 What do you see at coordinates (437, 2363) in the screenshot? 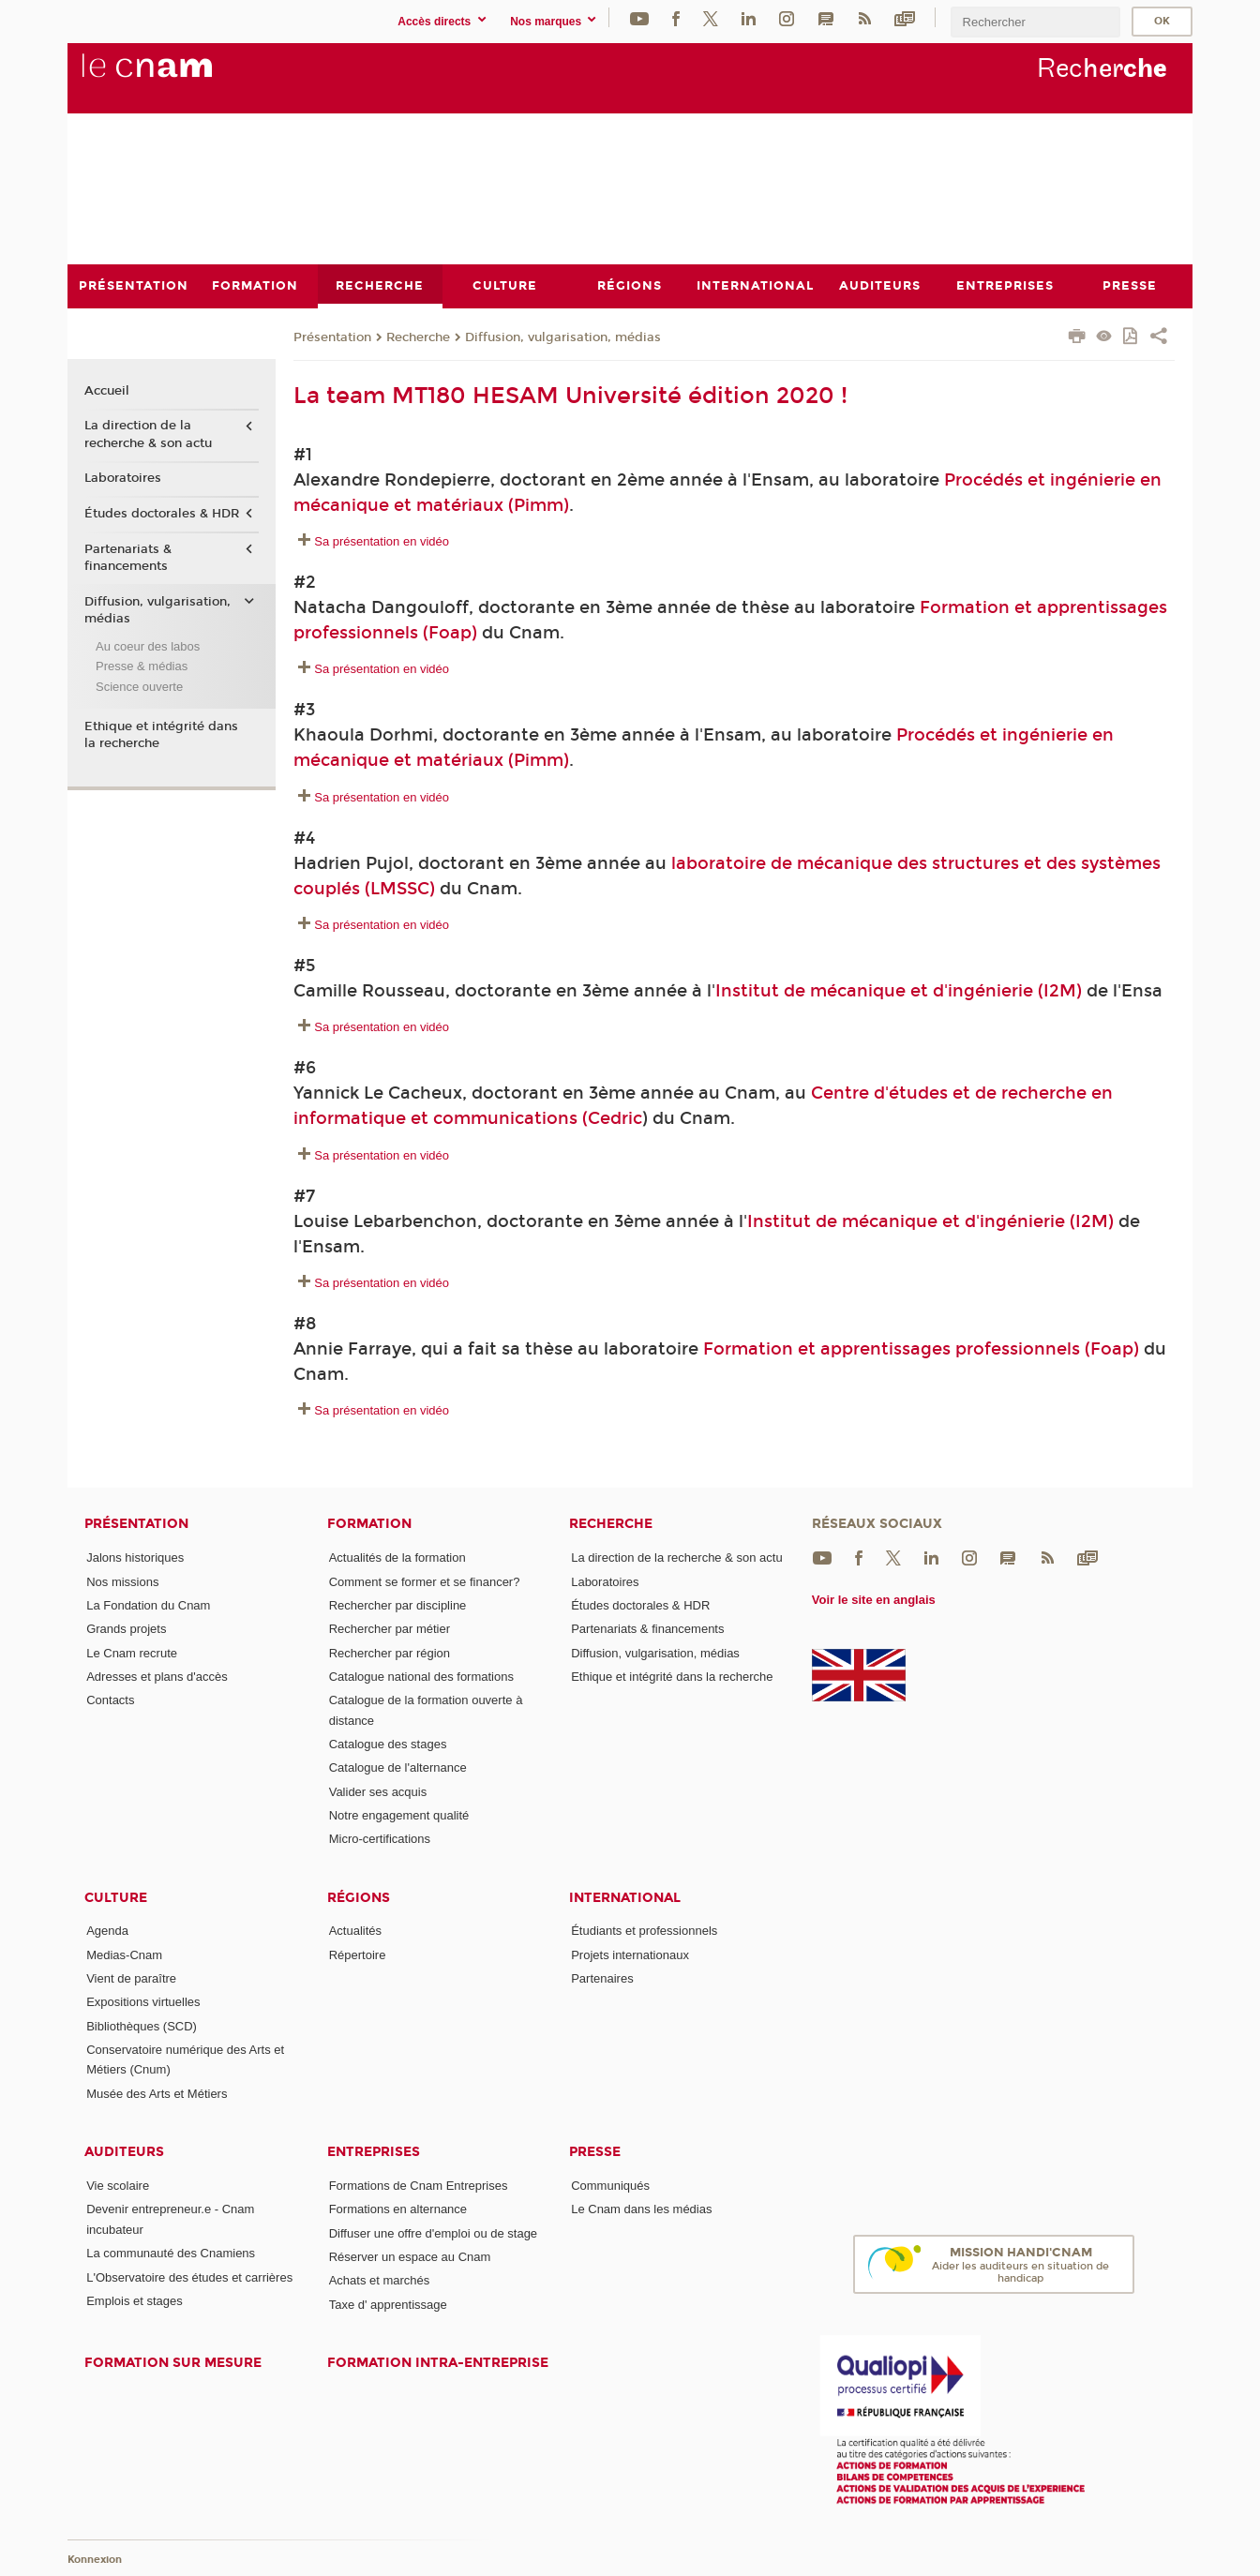
I see `Formation intra-entreprise` at bounding box center [437, 2363].